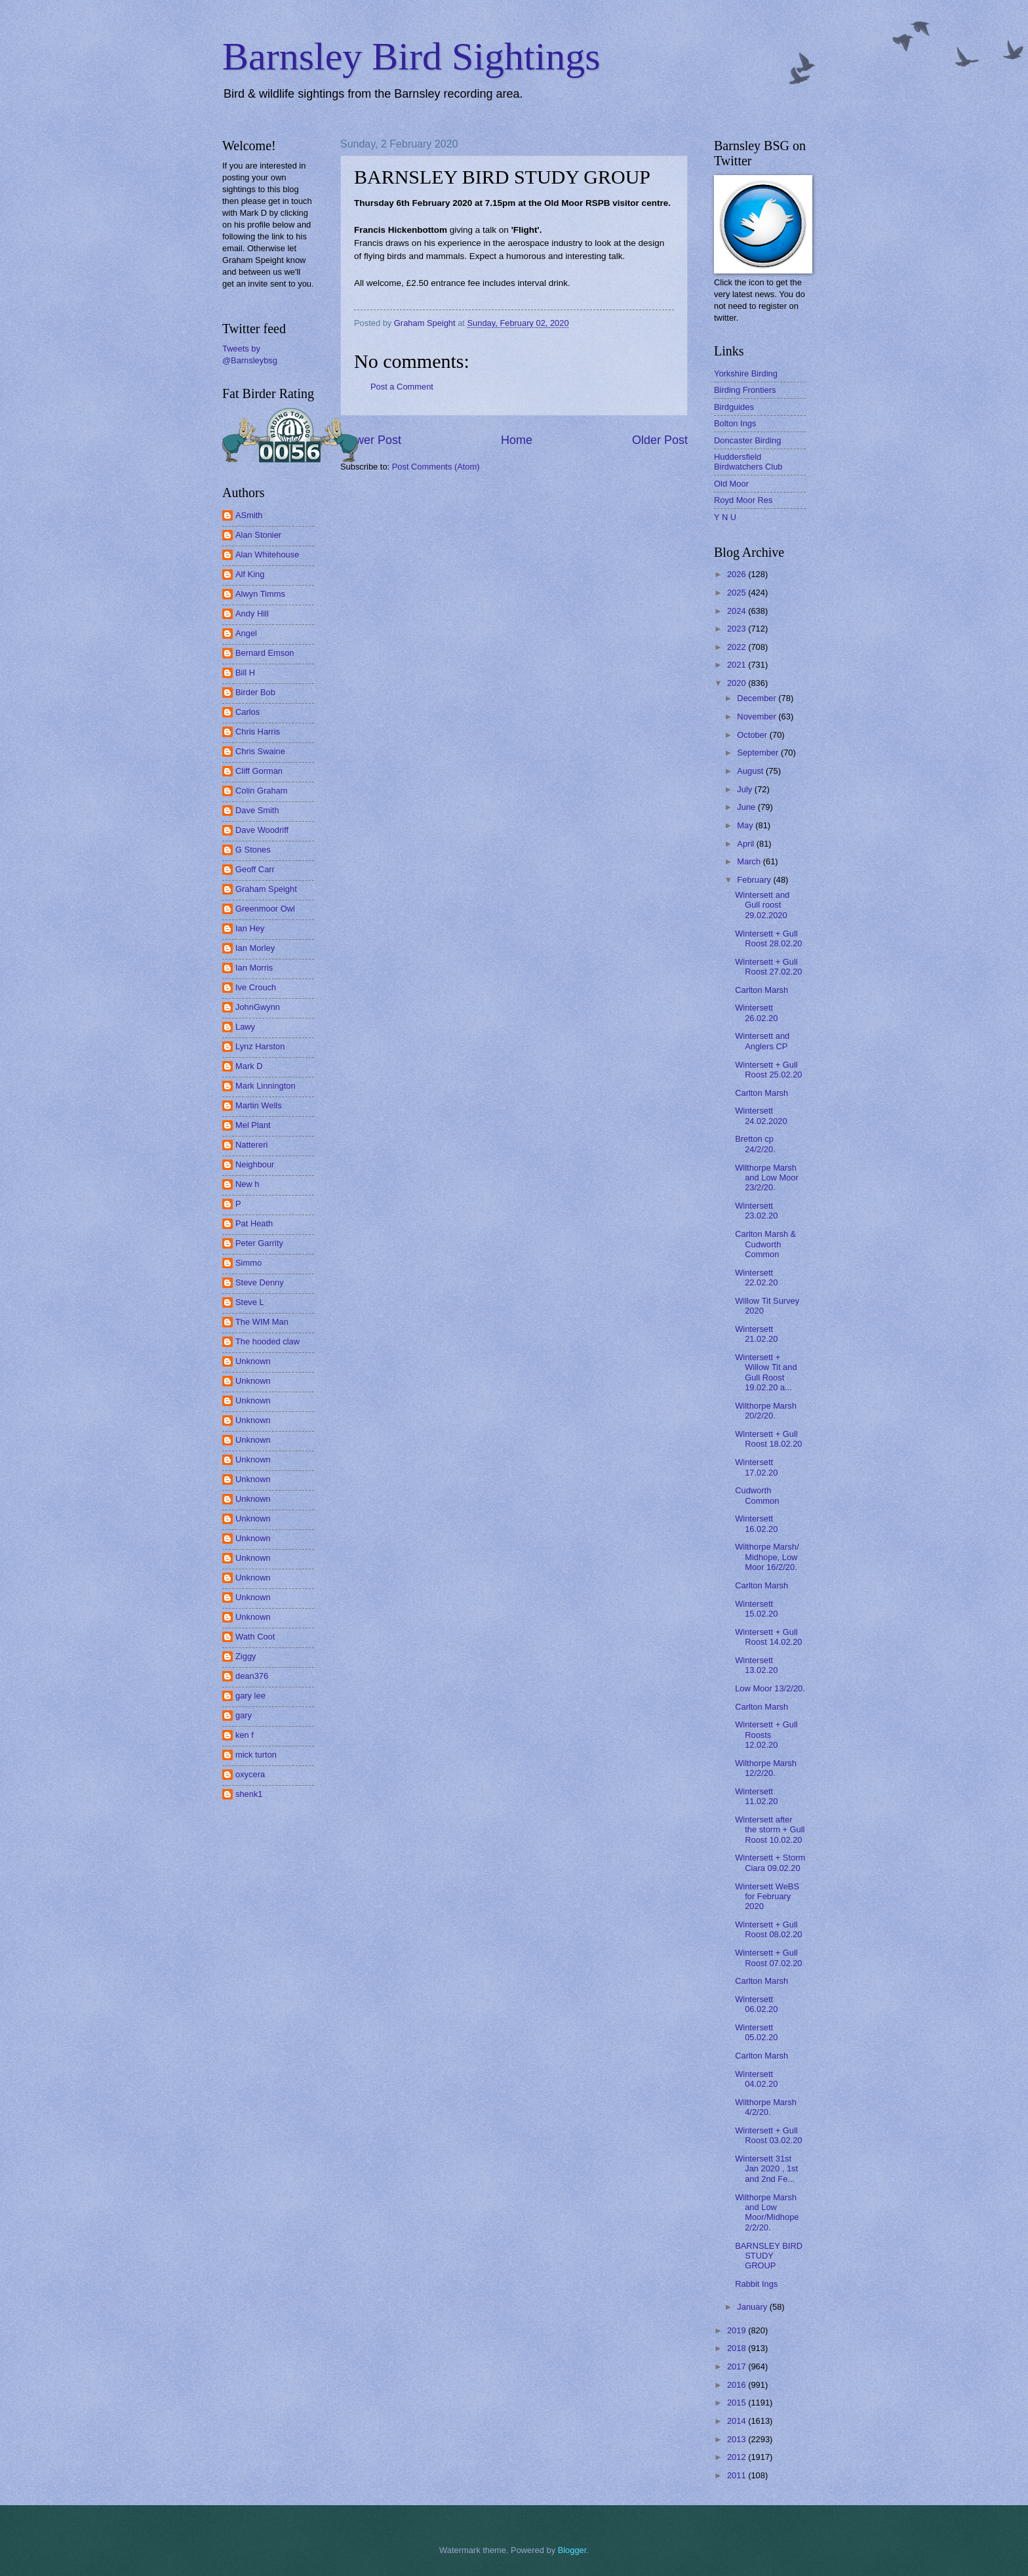 The height and width of the screenshot is (2576, 1028). Describe the element at coordinates (249, 1302) in the screenshot. I see `Steve L` at that location.